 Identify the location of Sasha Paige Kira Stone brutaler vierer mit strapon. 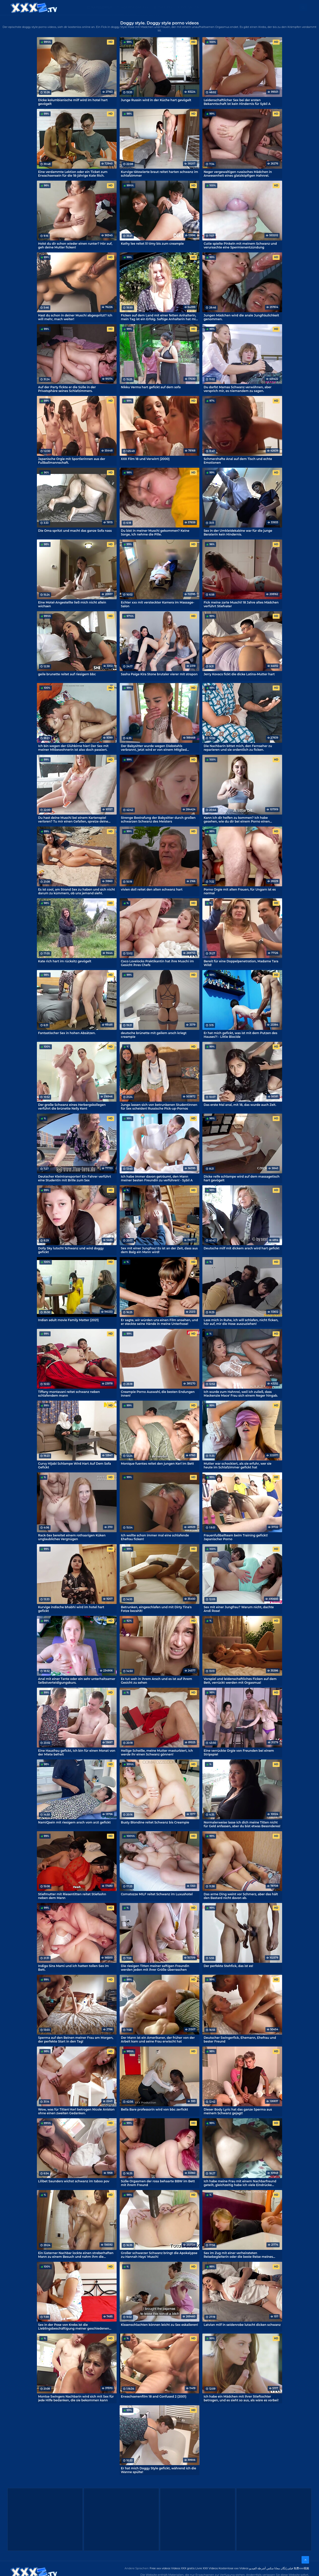
(159, 674).